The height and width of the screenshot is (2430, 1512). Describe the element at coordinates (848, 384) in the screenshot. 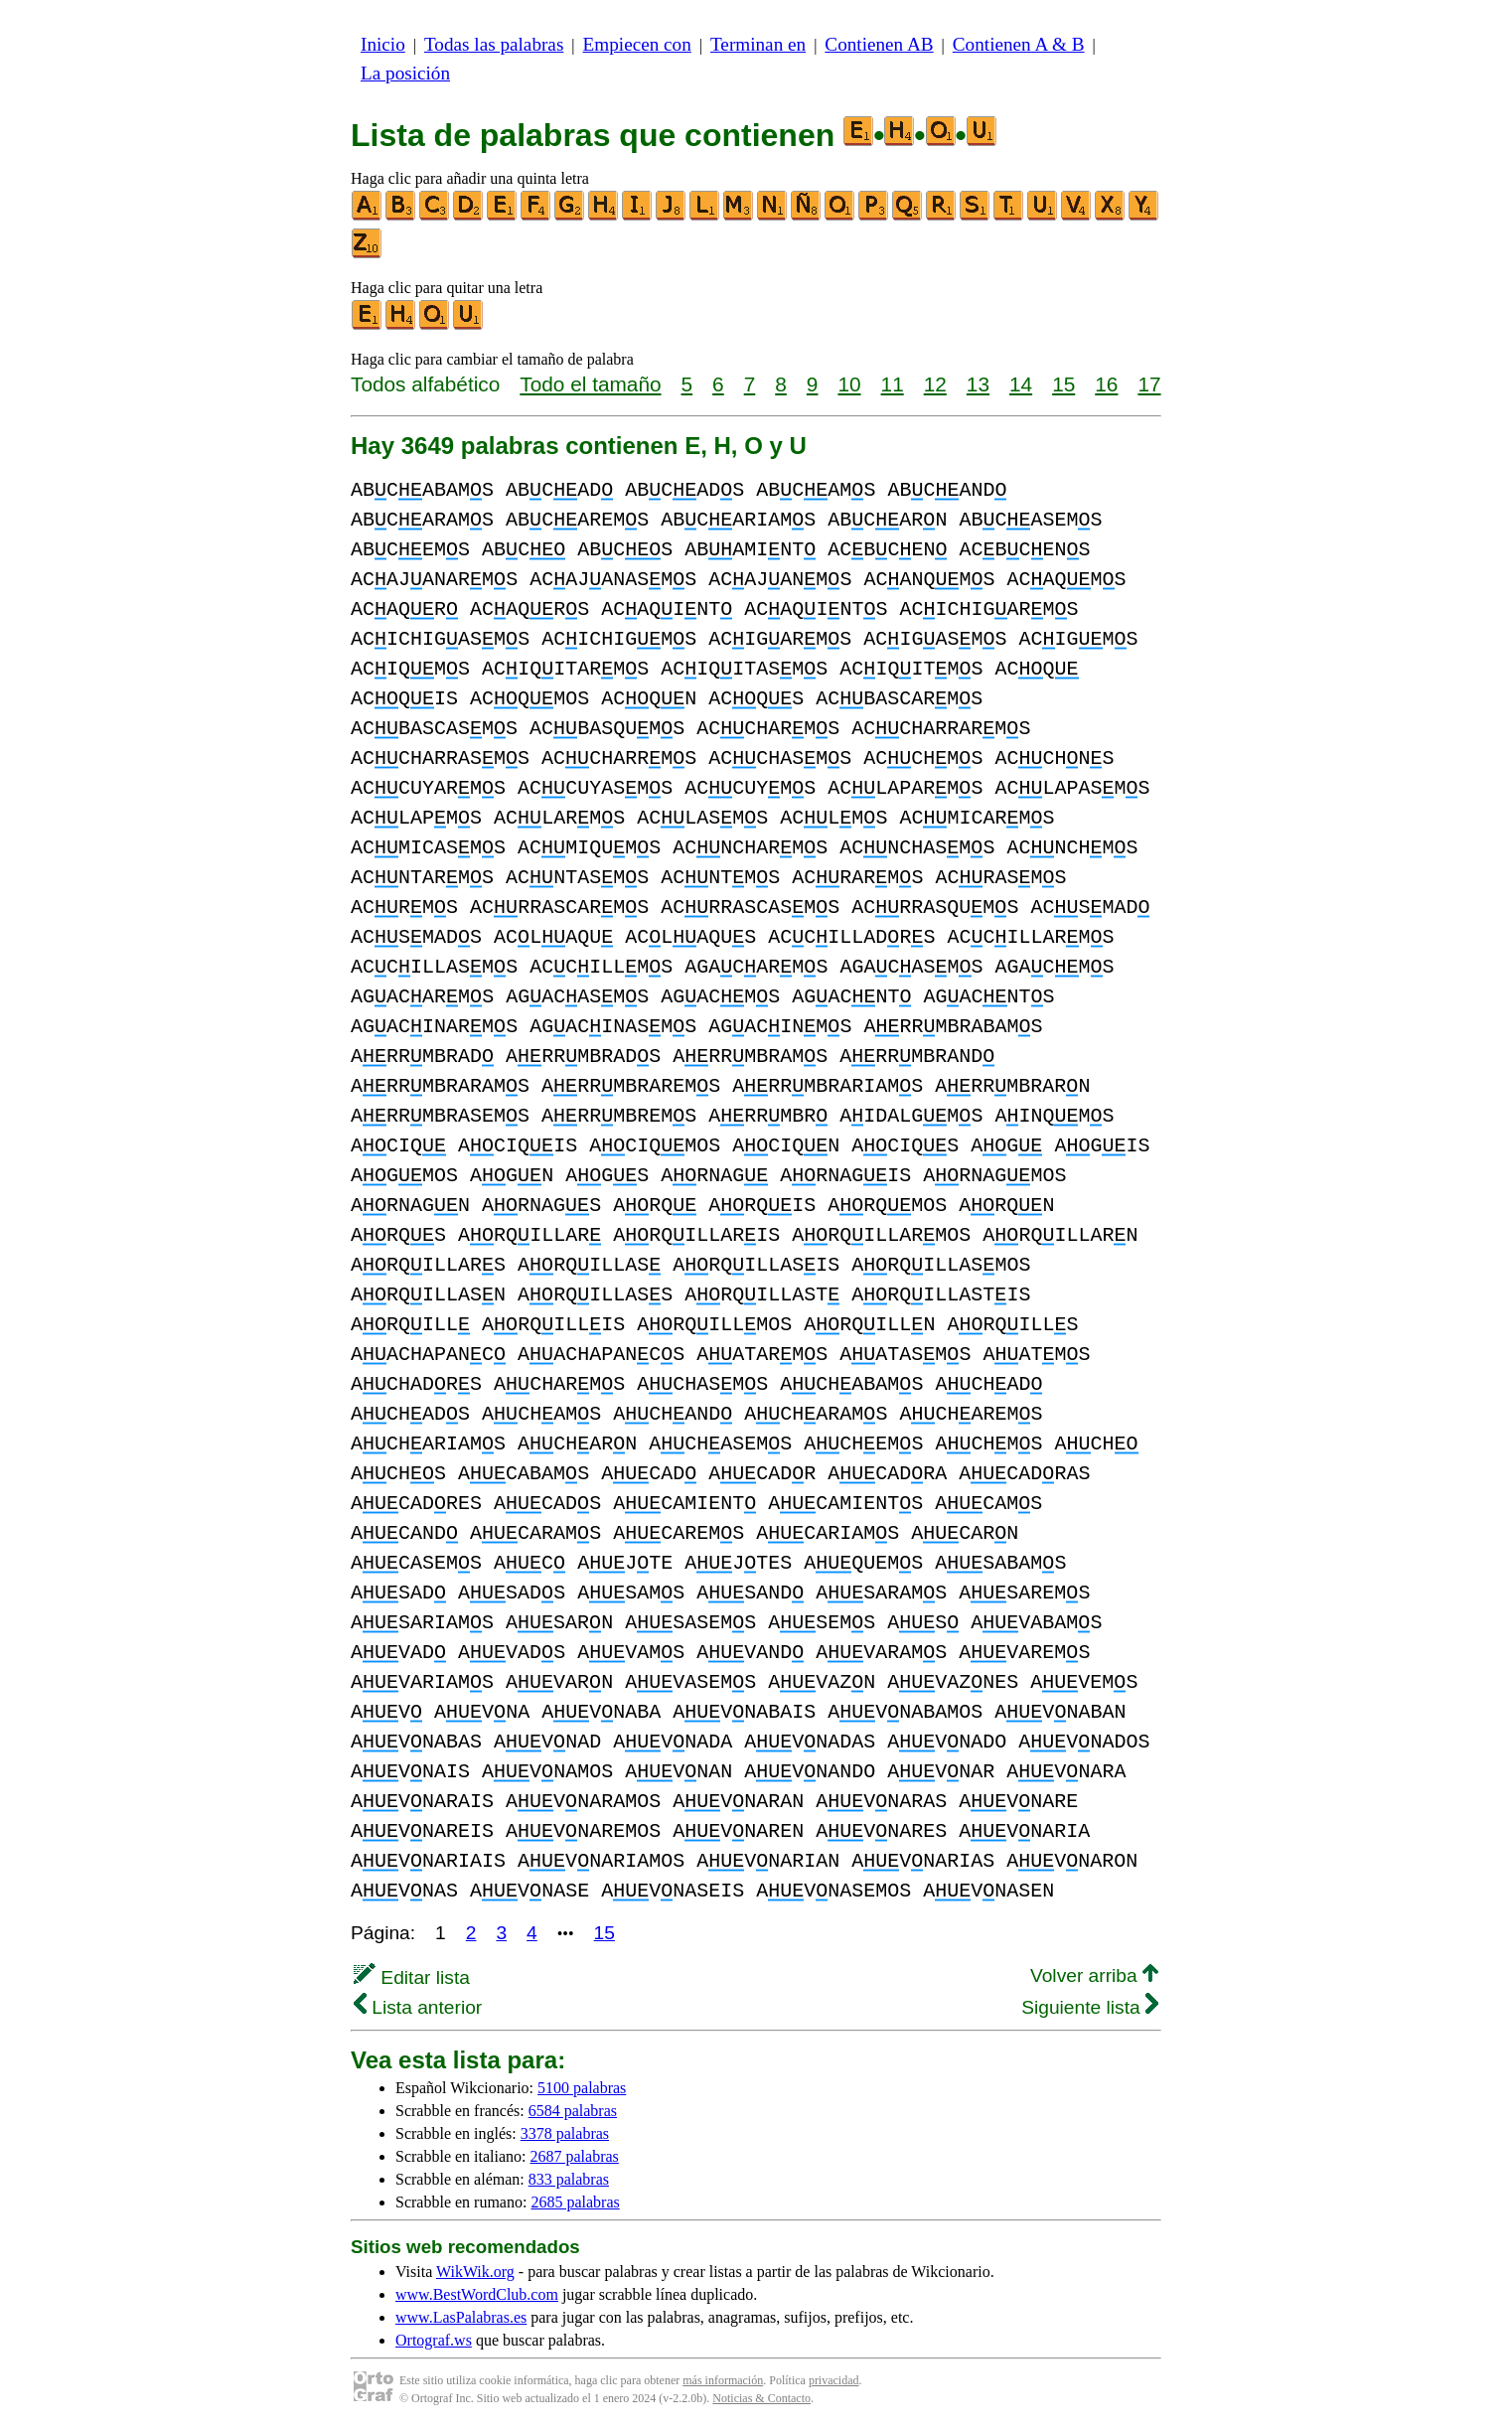

I see `10` at that location.